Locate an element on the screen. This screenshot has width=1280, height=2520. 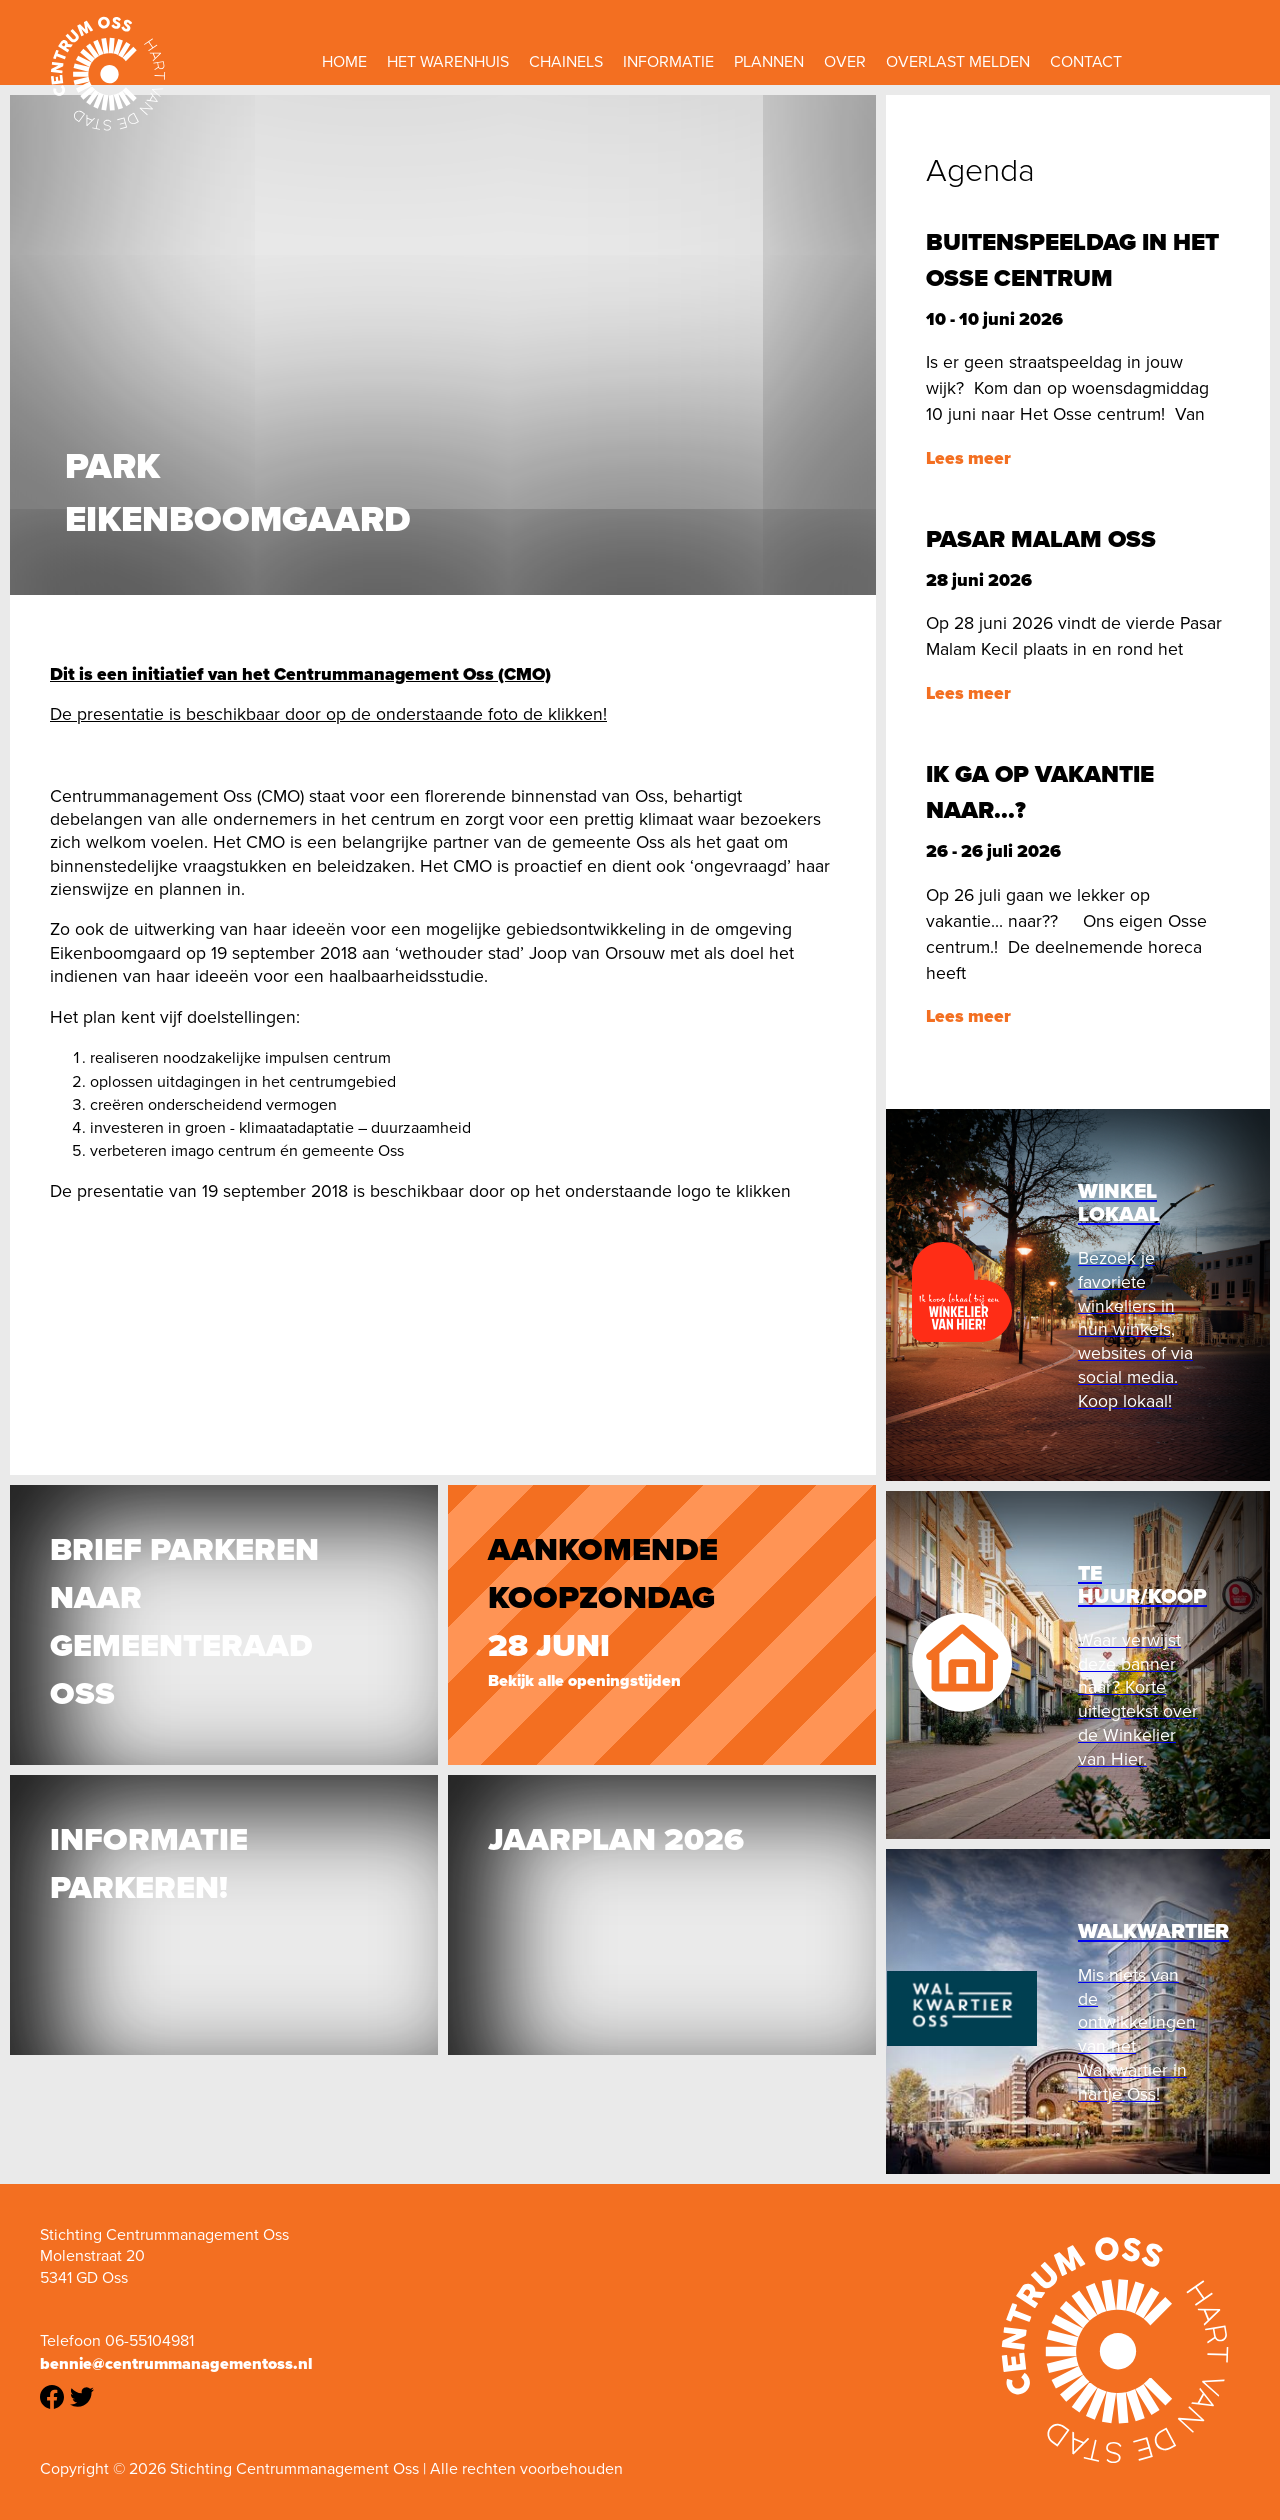
Het Warenhuis is located at coordinates (448, 61).